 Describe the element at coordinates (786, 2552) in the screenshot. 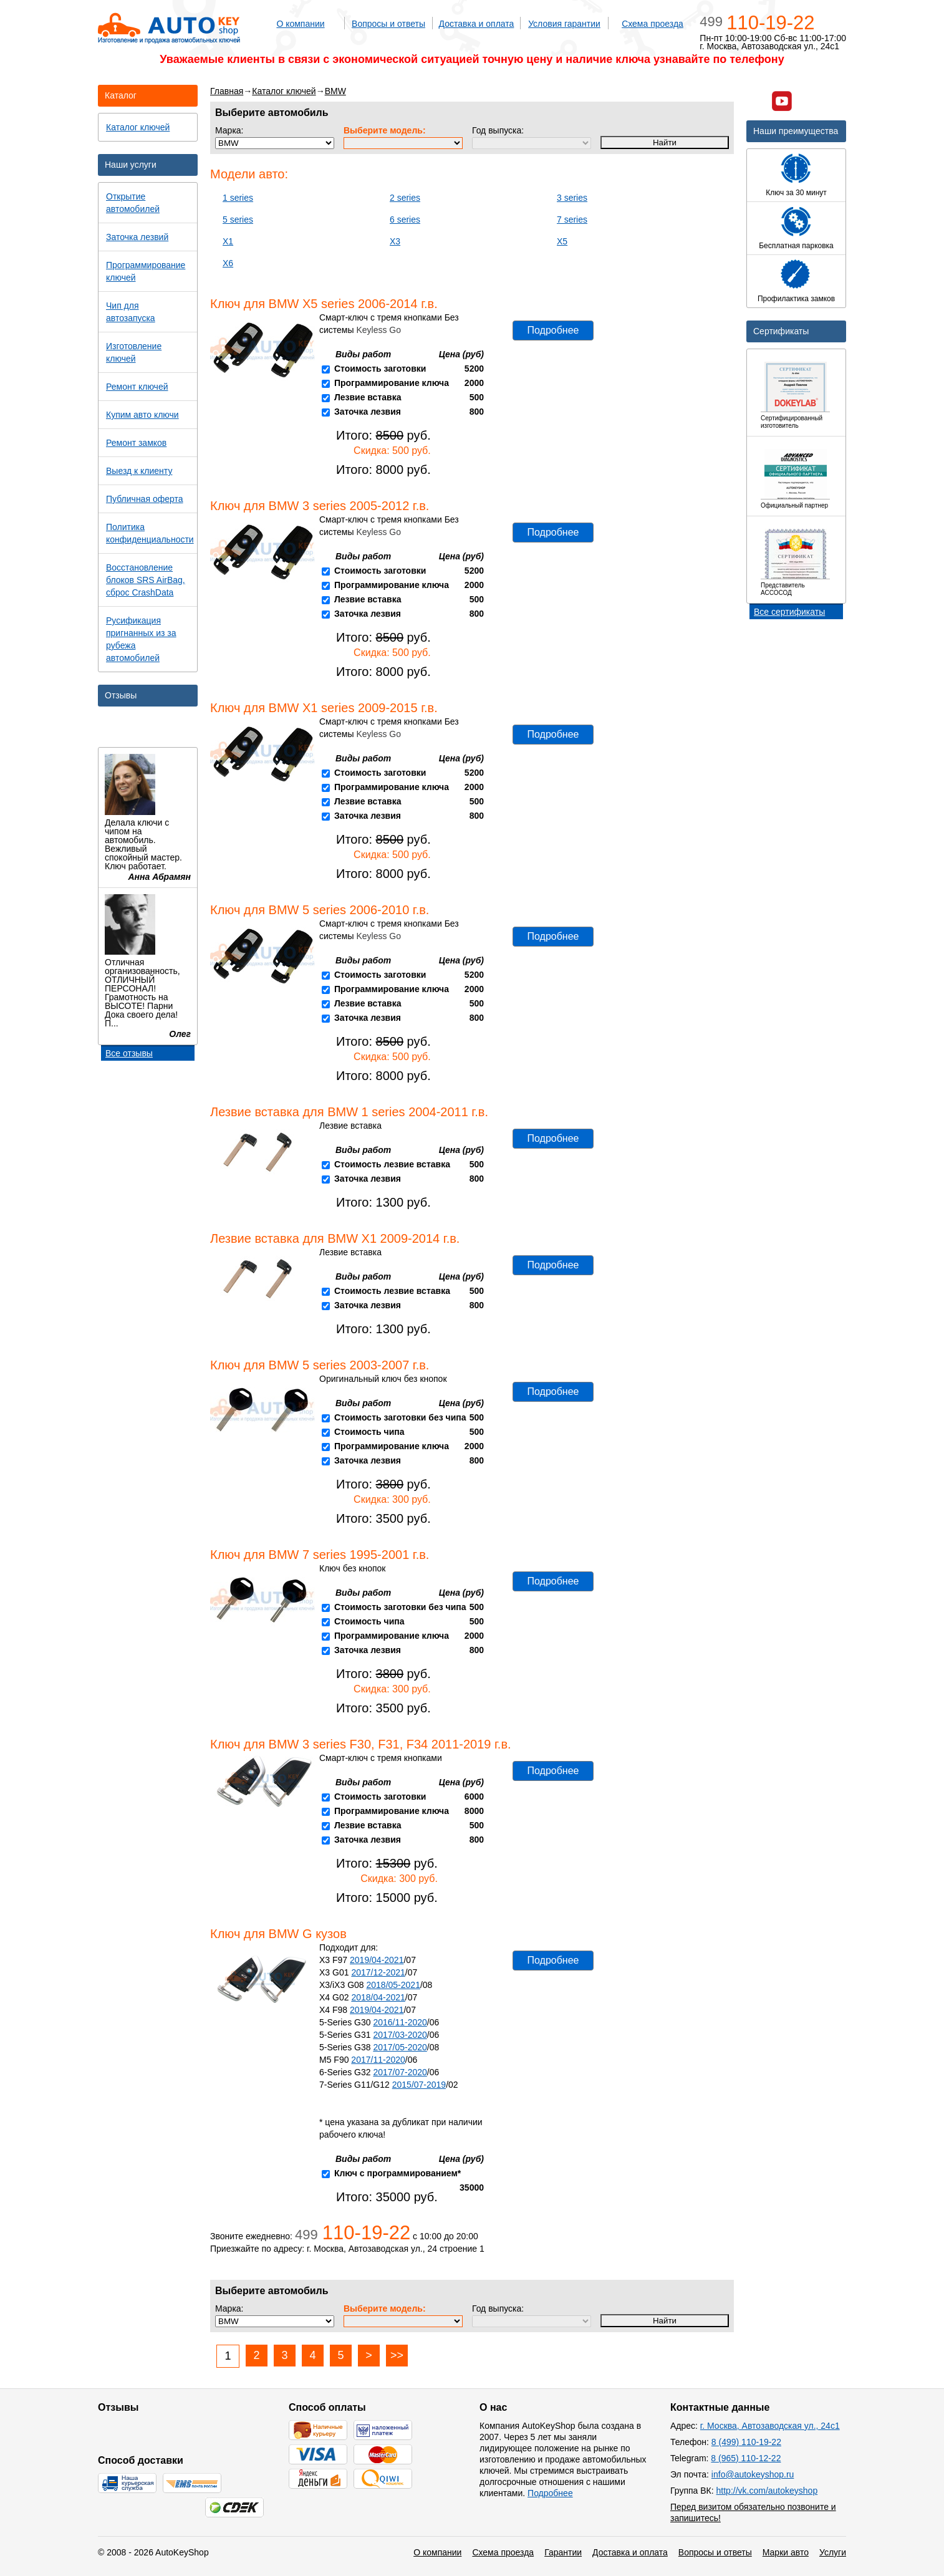

I see `Марки авто` at that location.